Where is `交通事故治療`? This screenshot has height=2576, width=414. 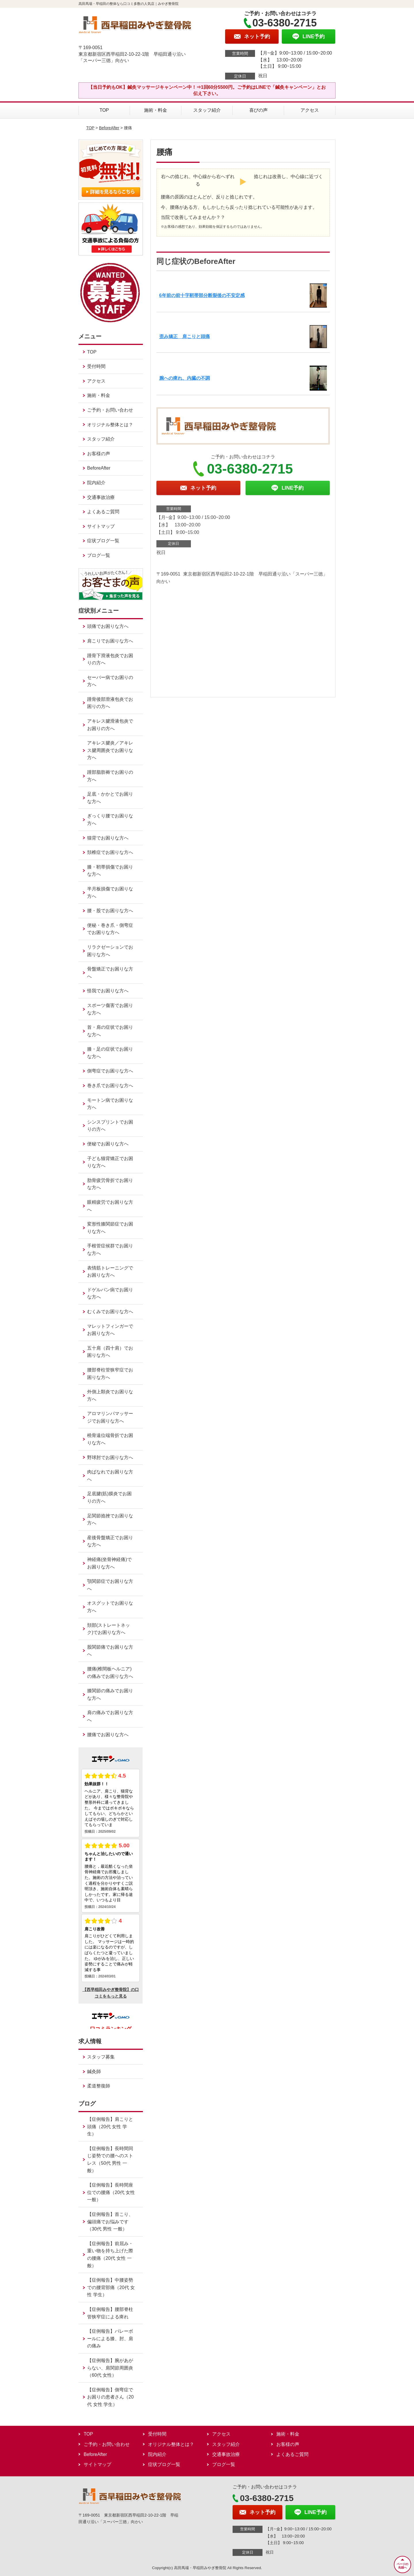
交通事故治療 is located at coordinates (101, 497).